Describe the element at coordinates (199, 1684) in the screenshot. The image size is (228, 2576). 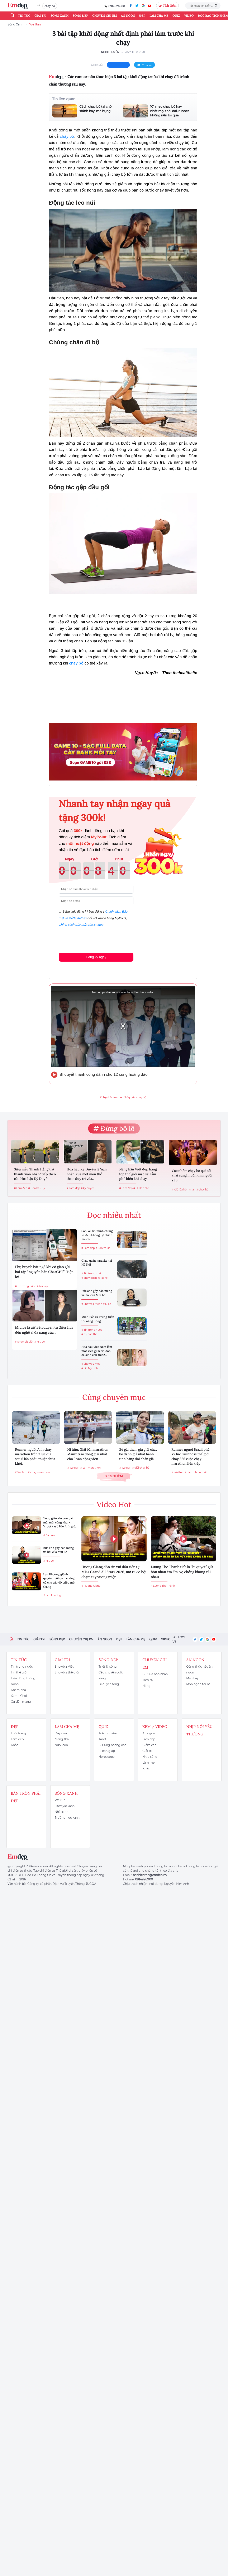
I see `Món ngon tôi nấu` at that location.